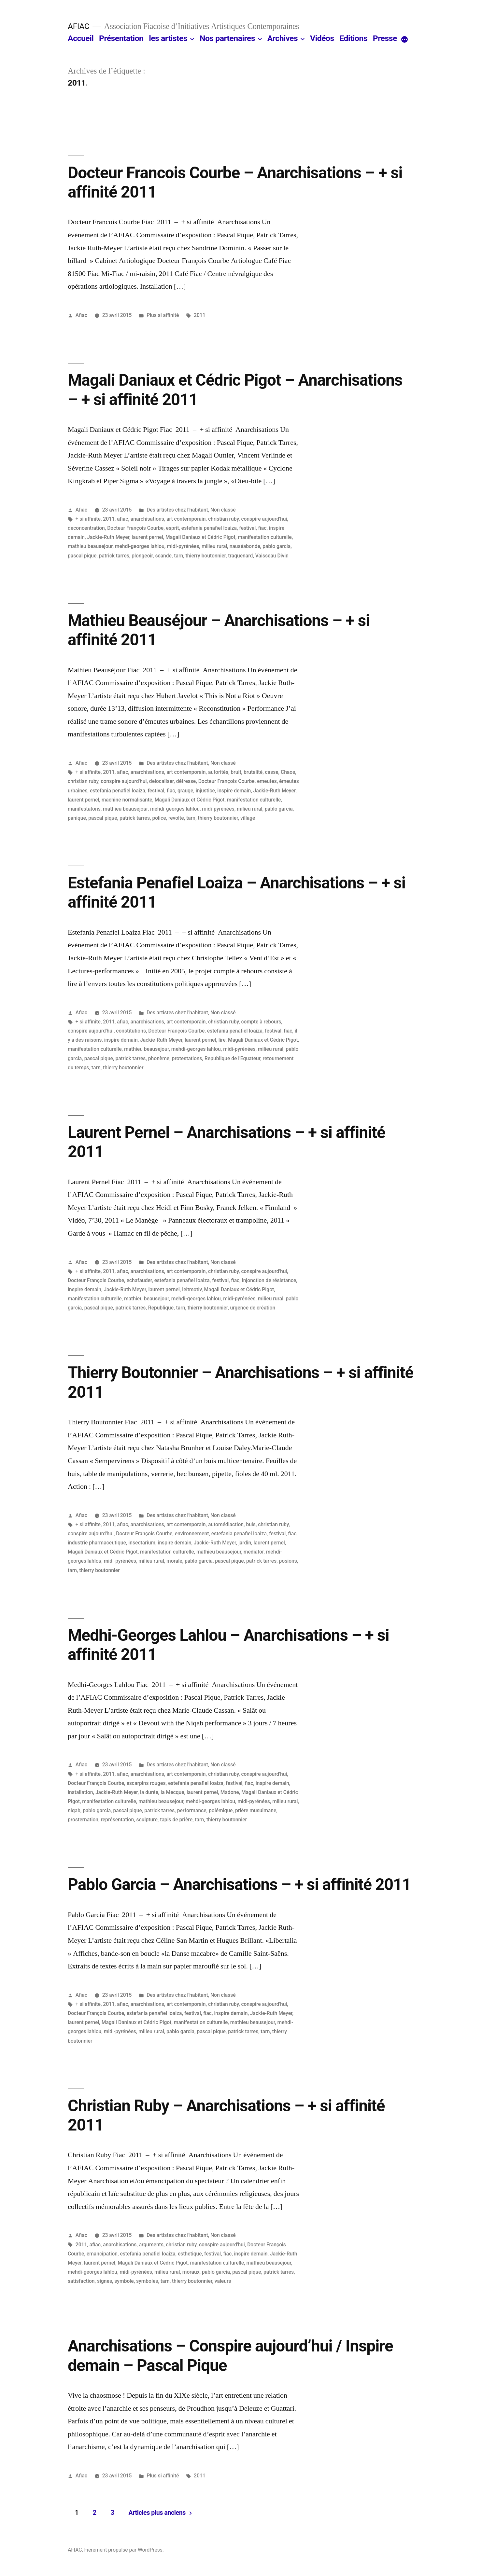 Image resolution: width=482 pixels, height=2576 pixels. Describe the element at coordinates (223, 510) in the screenshot. I see `Non classé` at that location.